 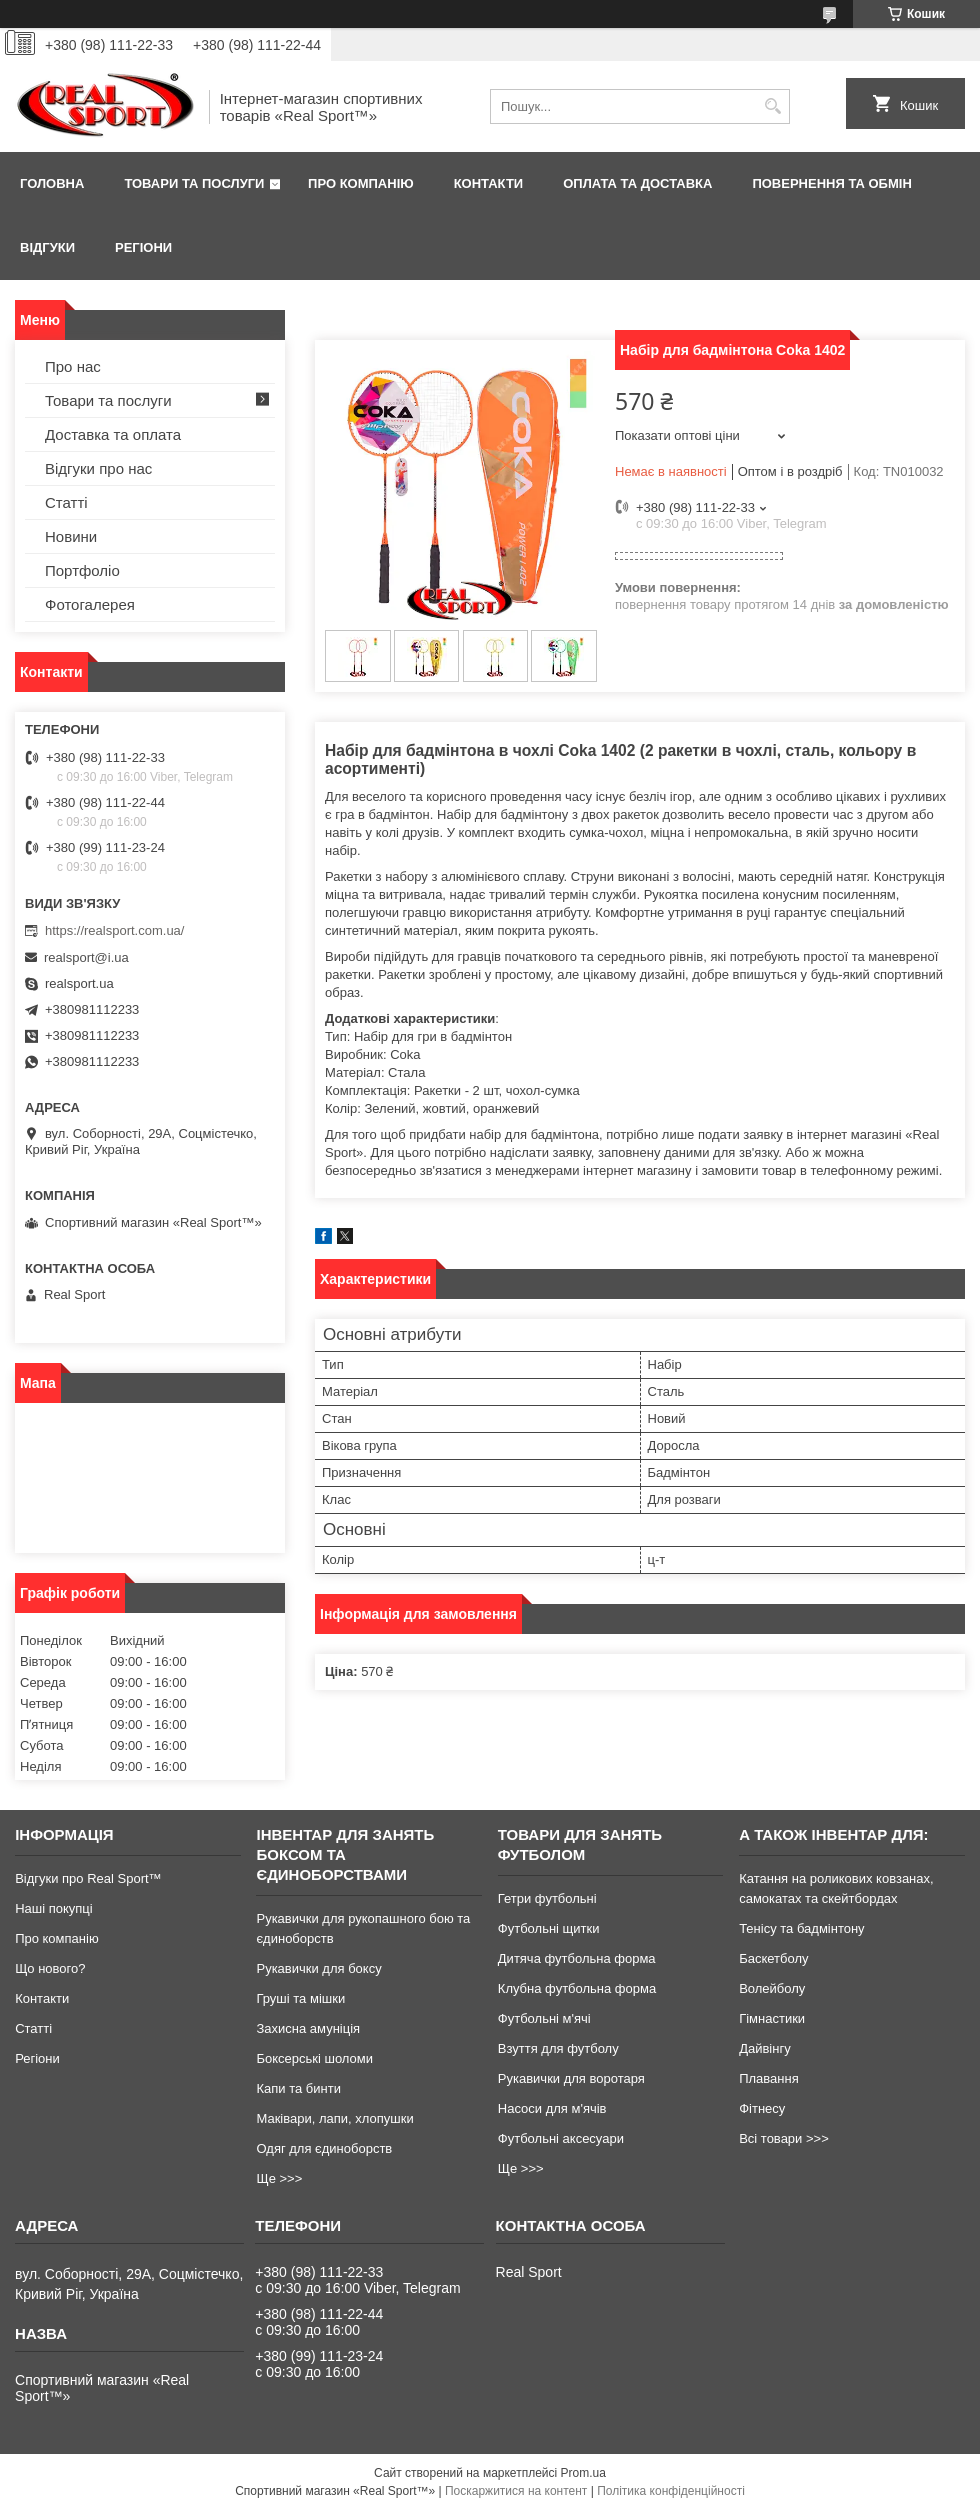 I want to click on Захисна амуніція, so click(x=308, y=2028).